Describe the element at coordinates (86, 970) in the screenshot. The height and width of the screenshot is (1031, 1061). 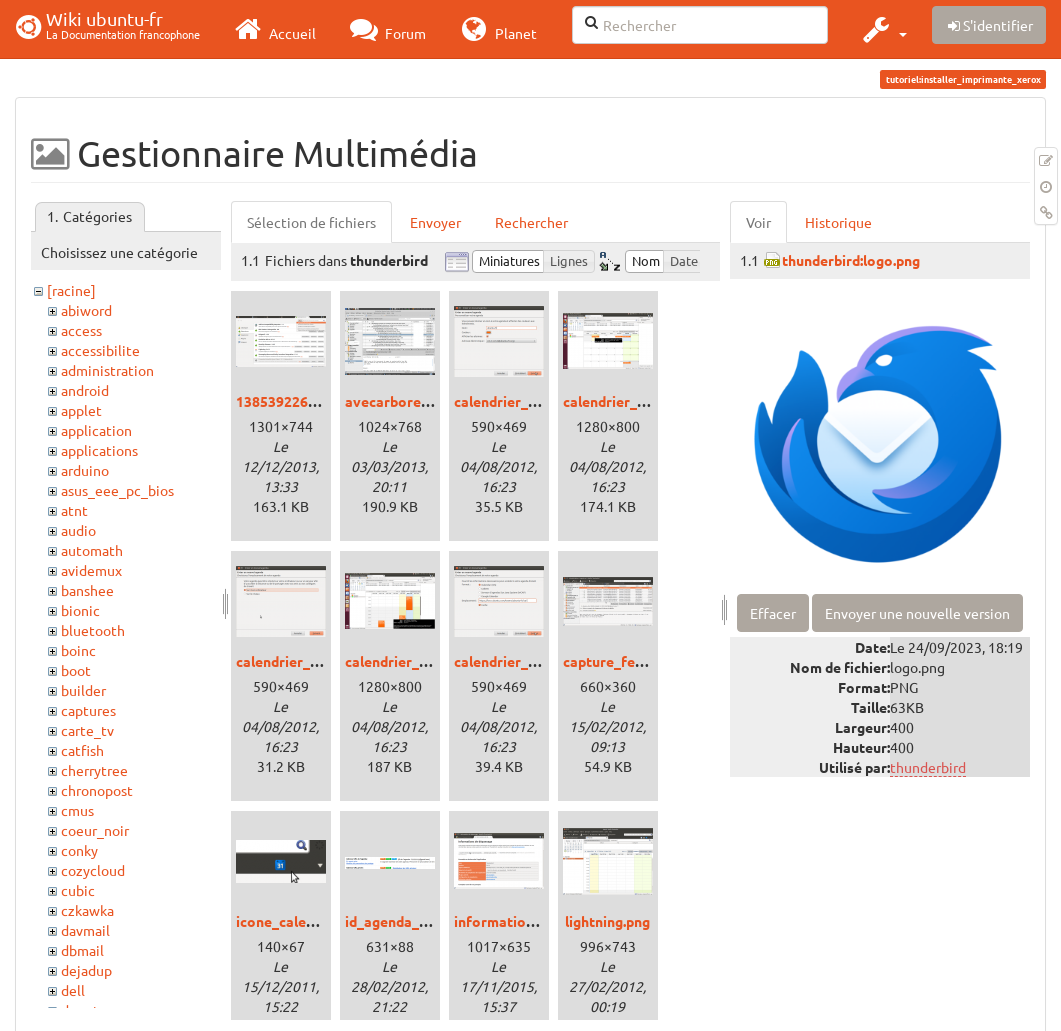
I see `dejadup` at that location.